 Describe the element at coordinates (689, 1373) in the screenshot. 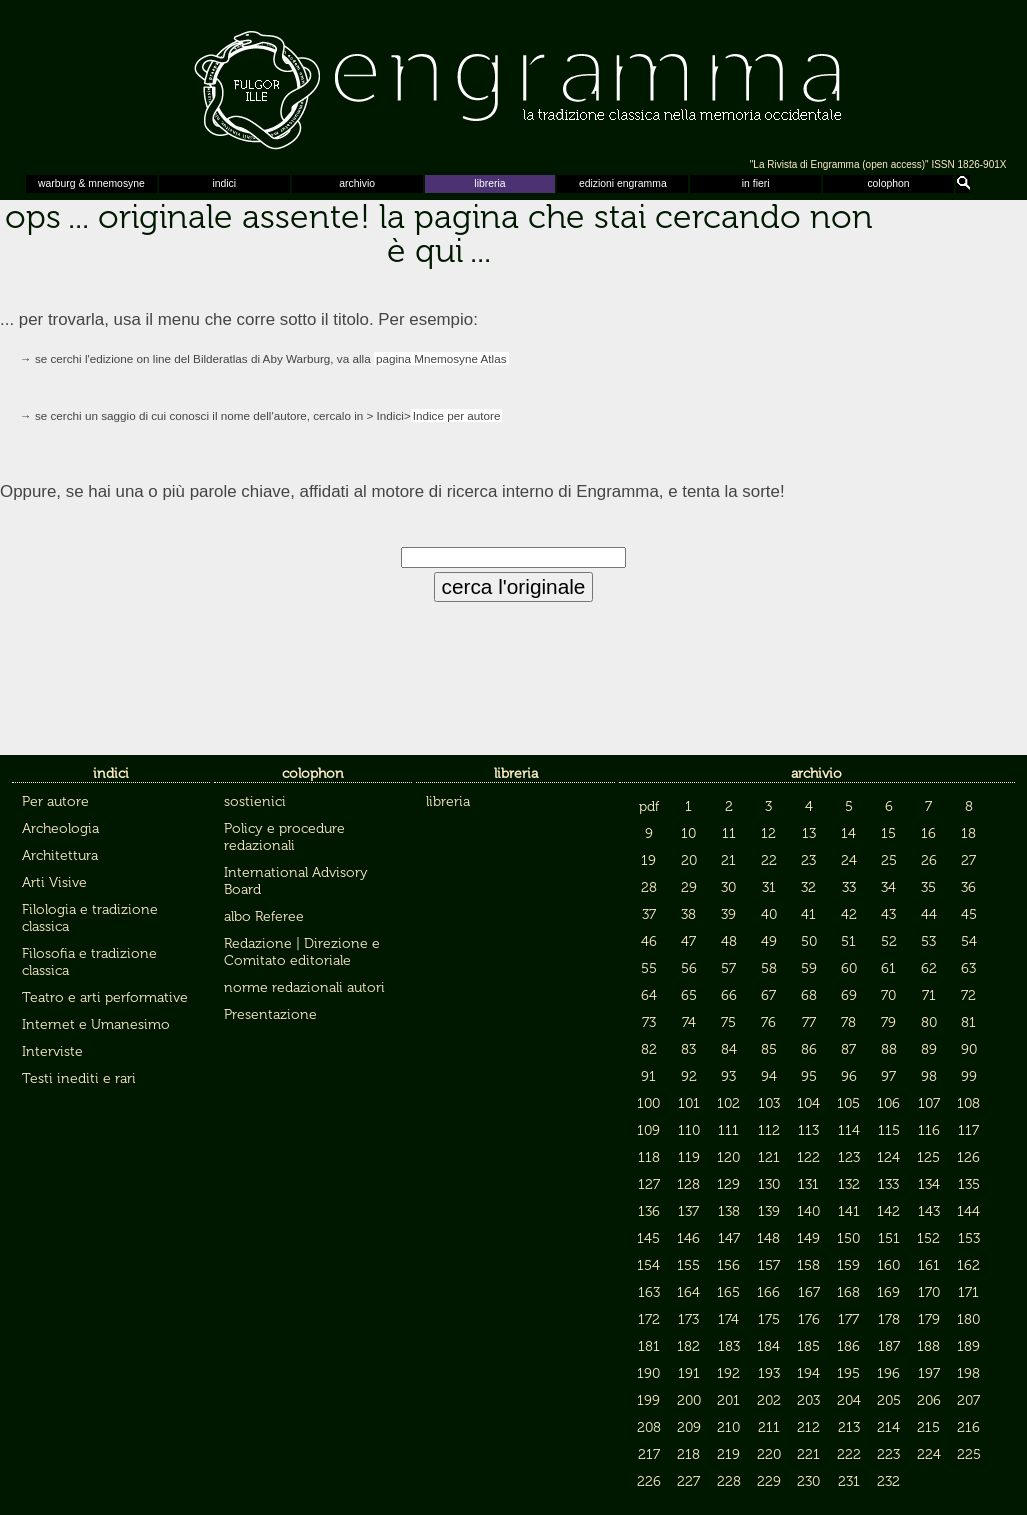

I see `191` at that location.